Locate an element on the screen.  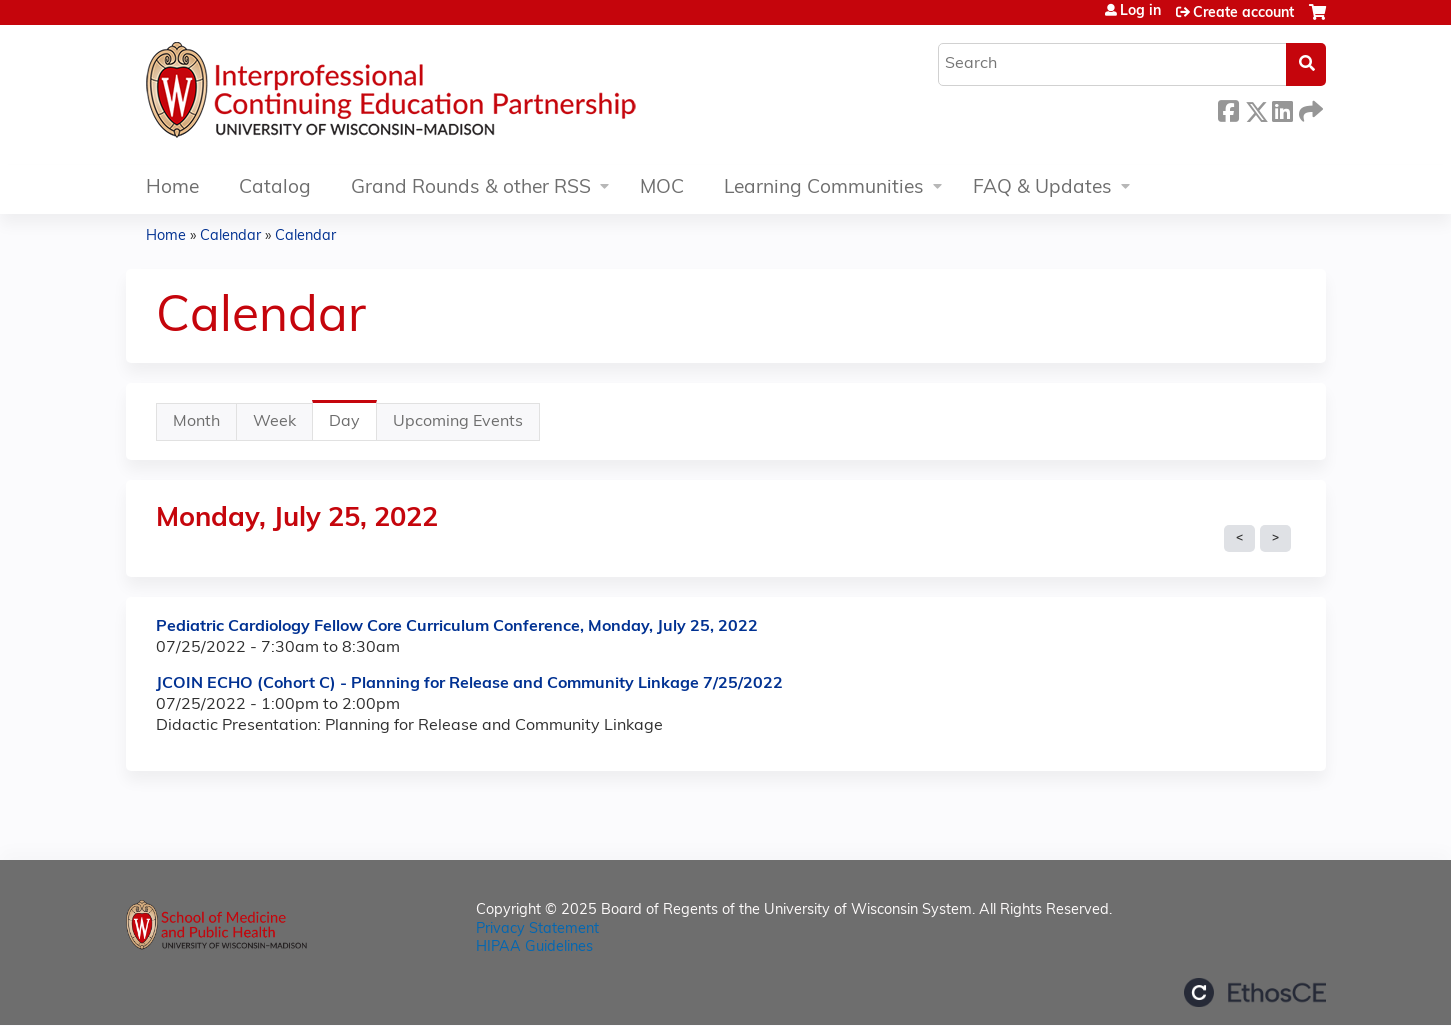
Powered by the EthosCE Learning Management System, a continuing education LMS. is located at coordinates (1255, 992).